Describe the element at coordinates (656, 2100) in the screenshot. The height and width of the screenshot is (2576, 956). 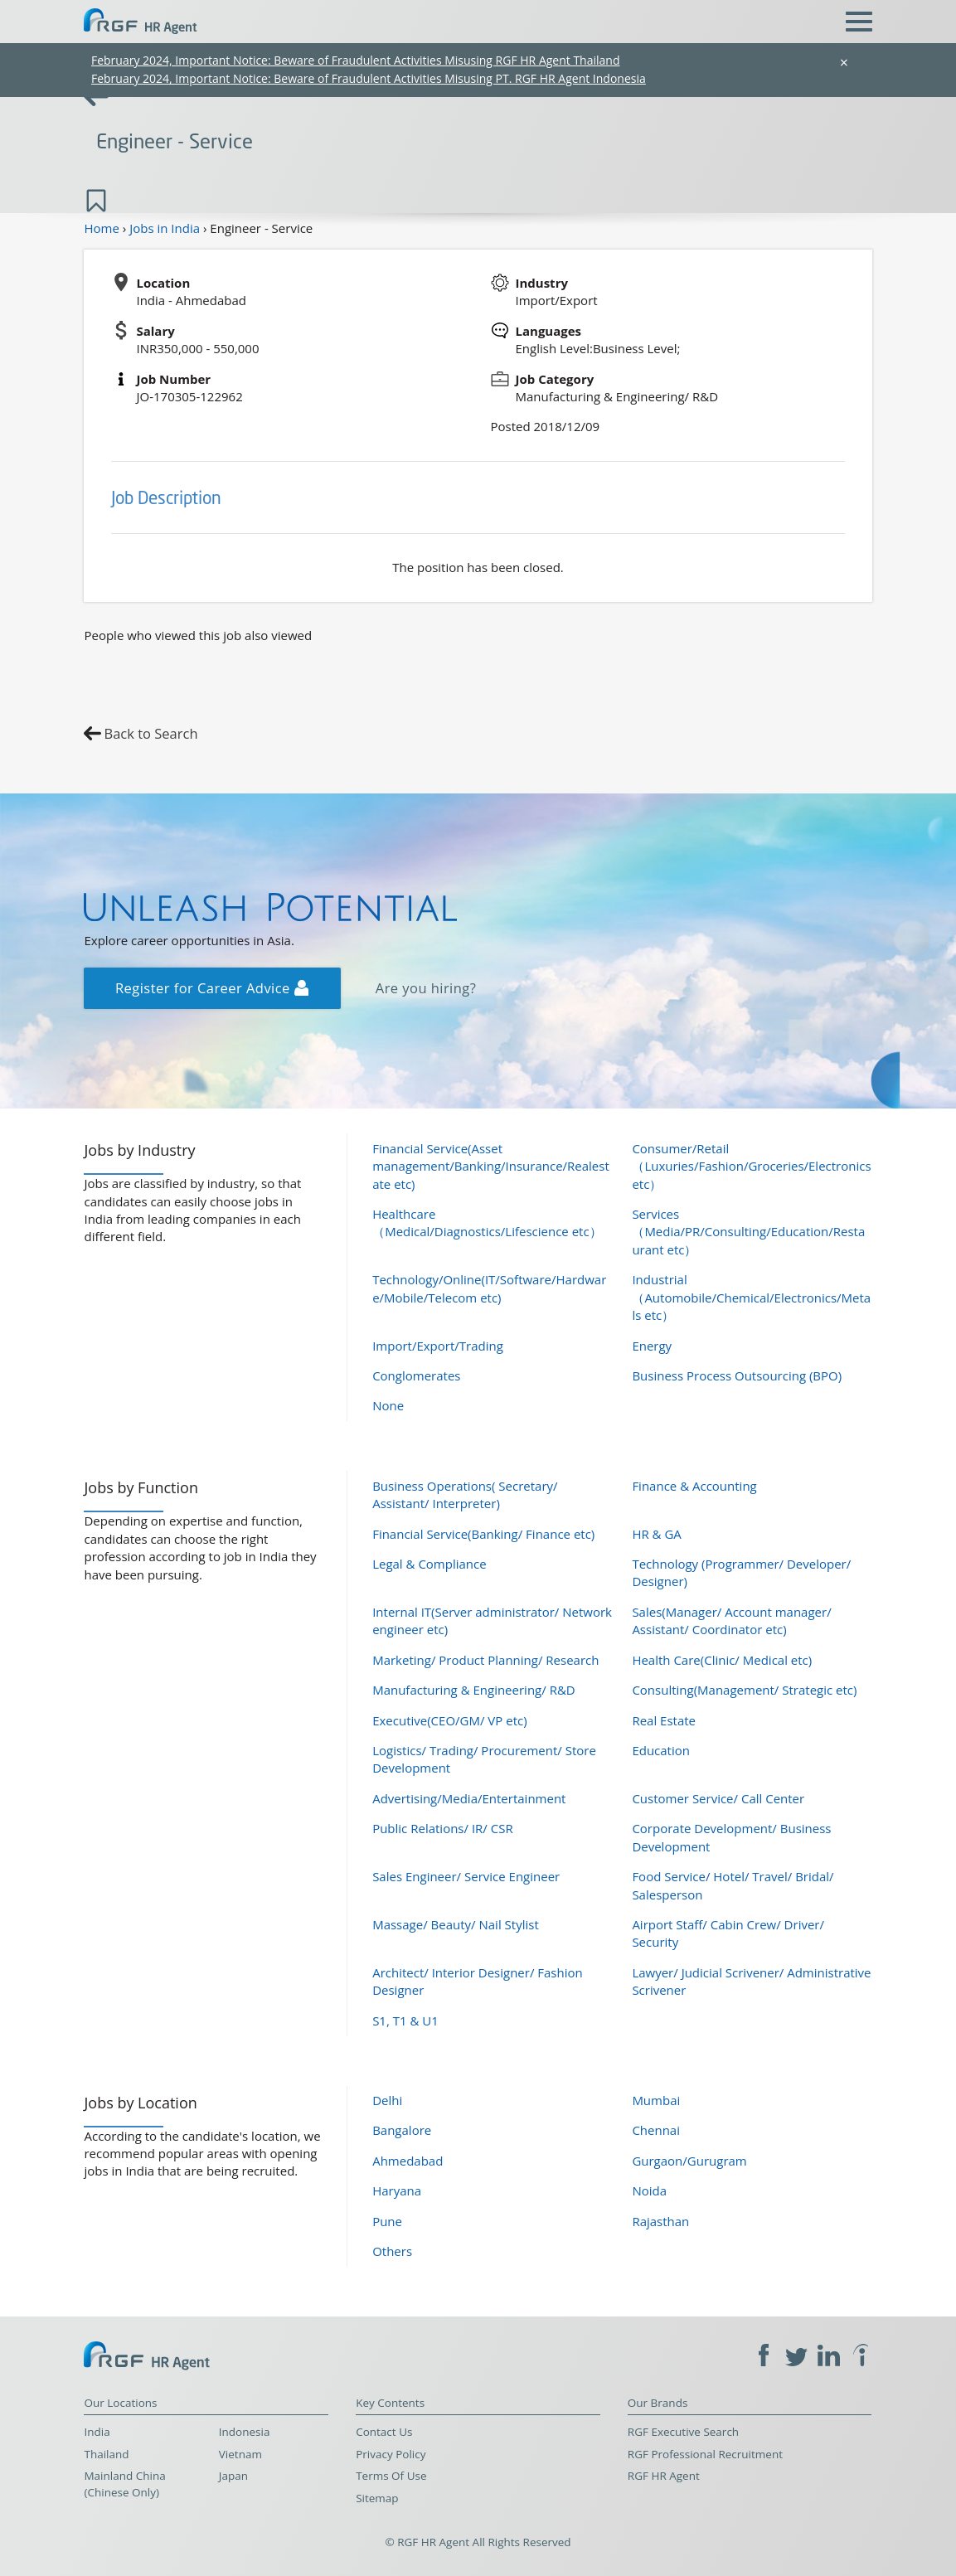
I see `Mumbai` at that location.